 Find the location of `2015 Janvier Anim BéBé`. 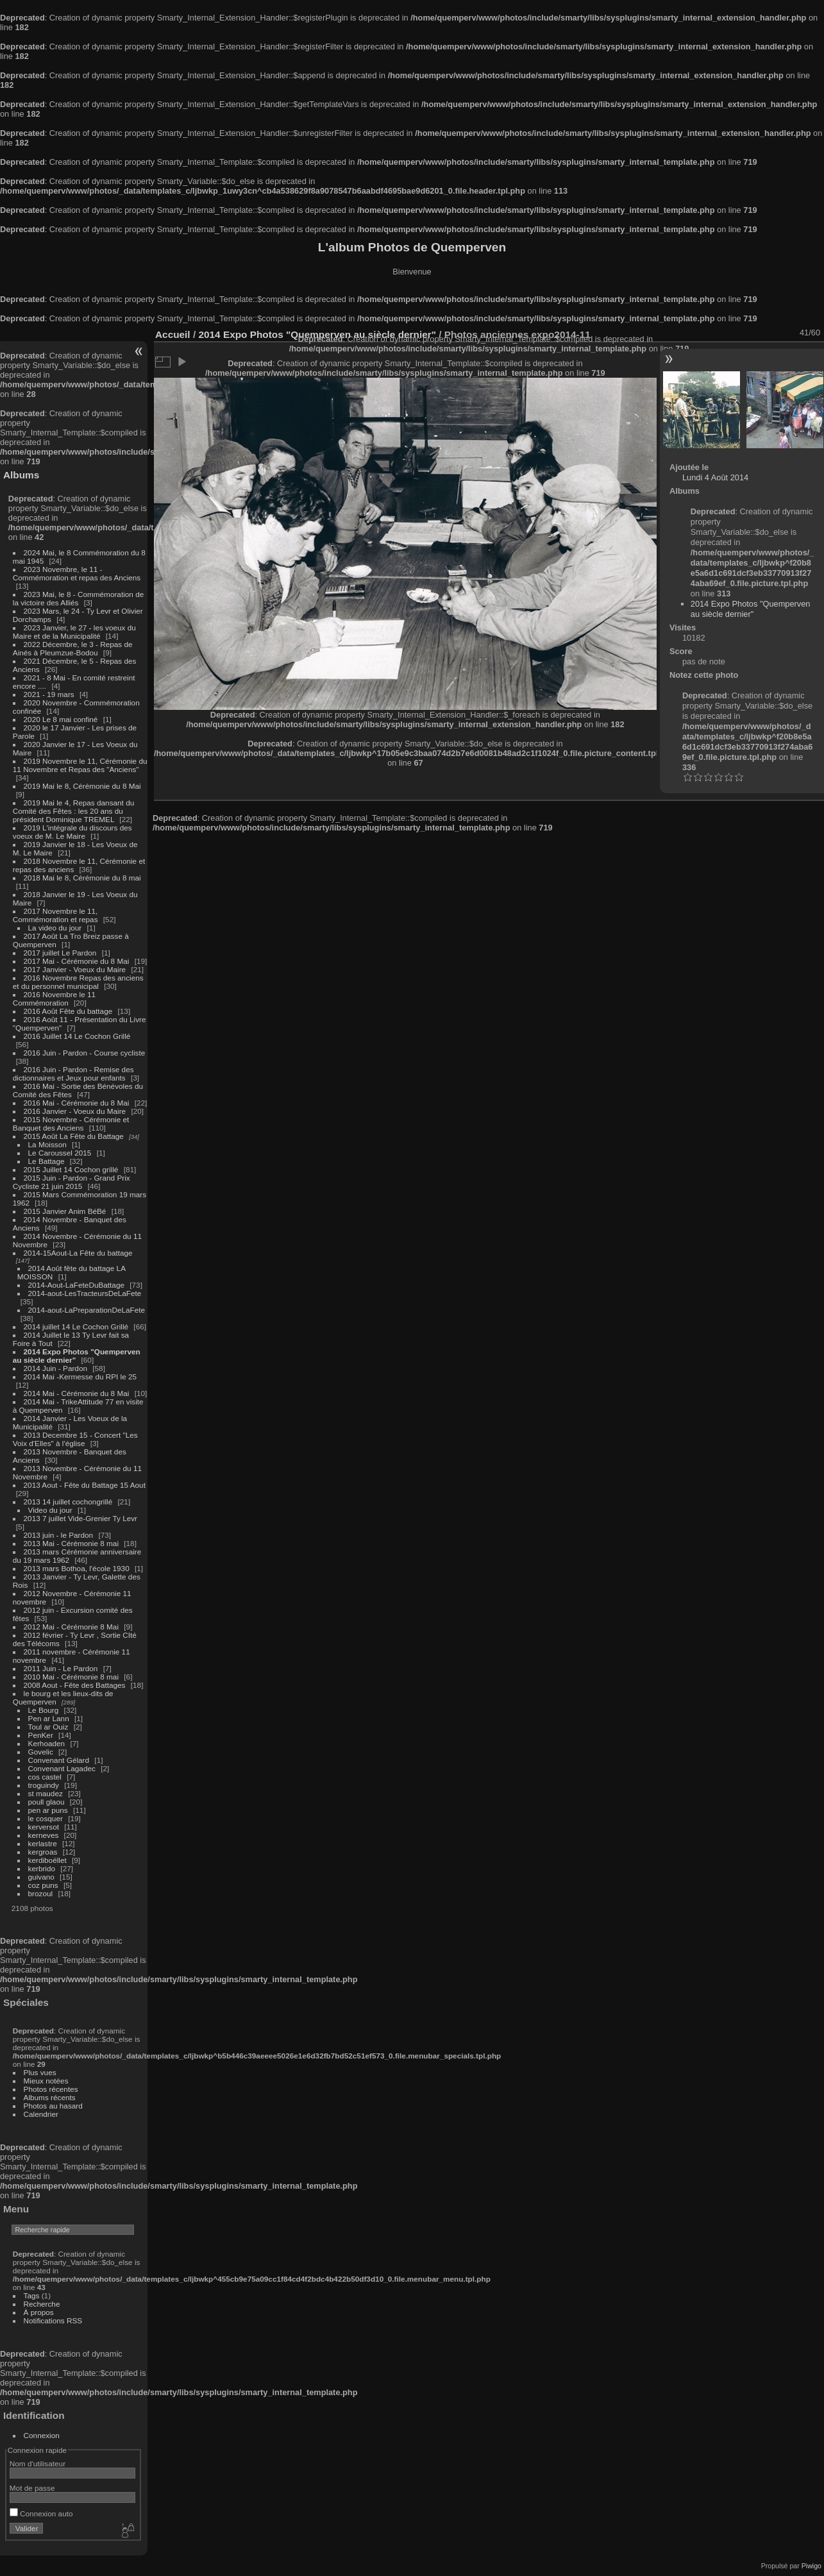

2015 Janvier Anim BéBé is located at coordinates (65, 1211).